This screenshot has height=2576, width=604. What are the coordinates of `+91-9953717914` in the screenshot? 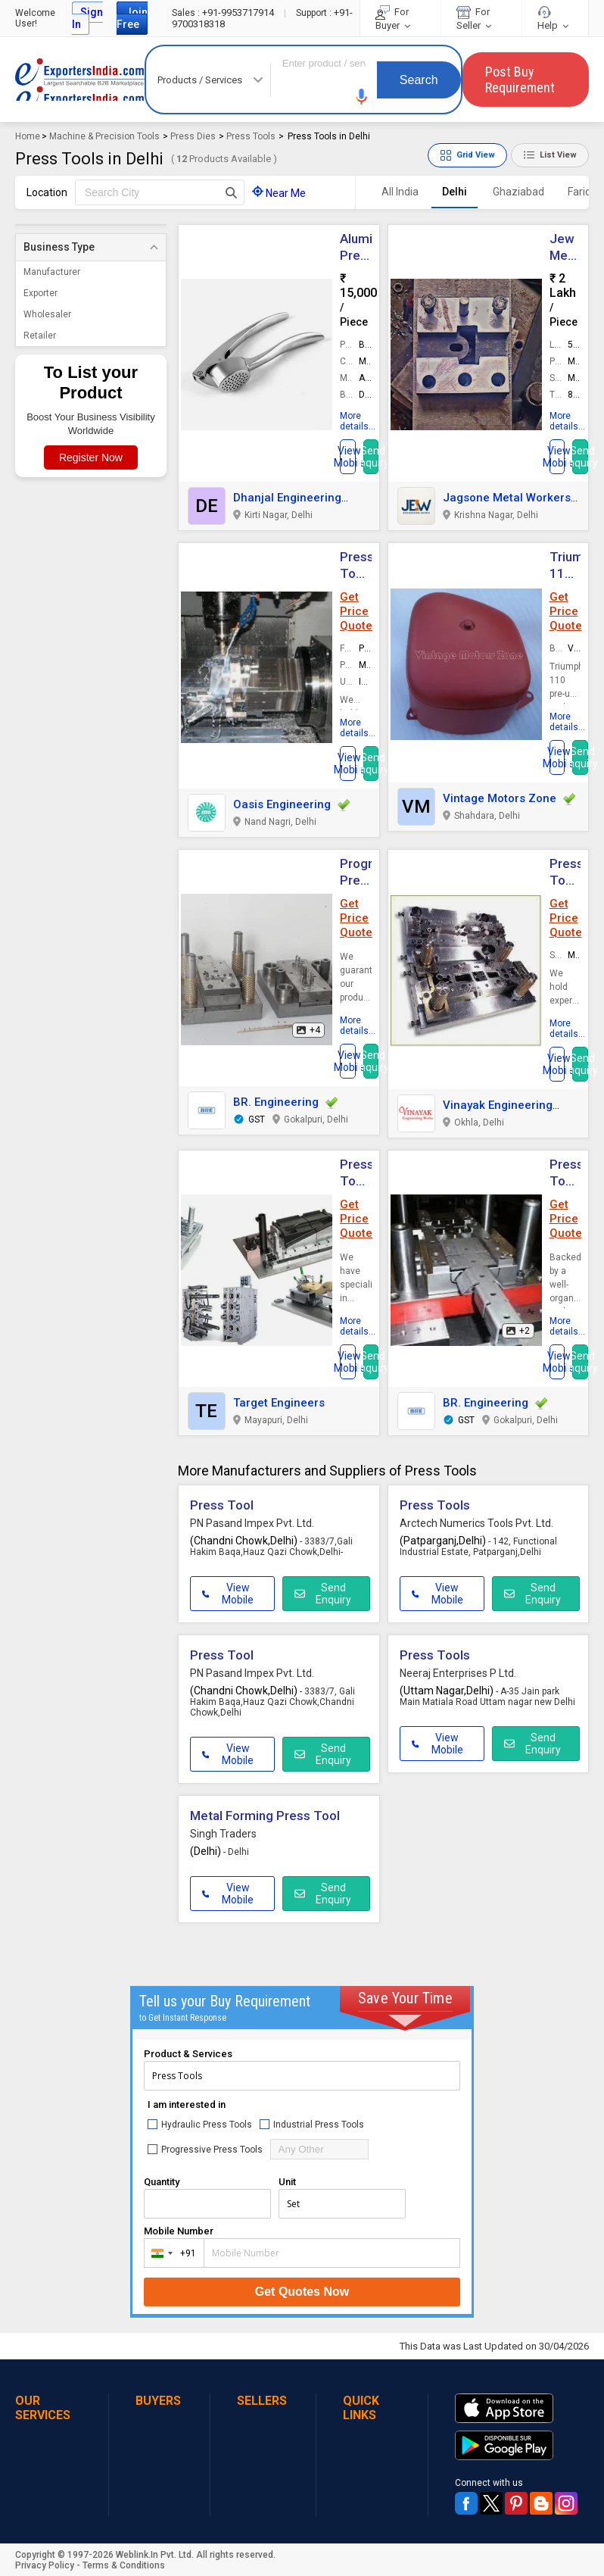 It's located at (224, 12).